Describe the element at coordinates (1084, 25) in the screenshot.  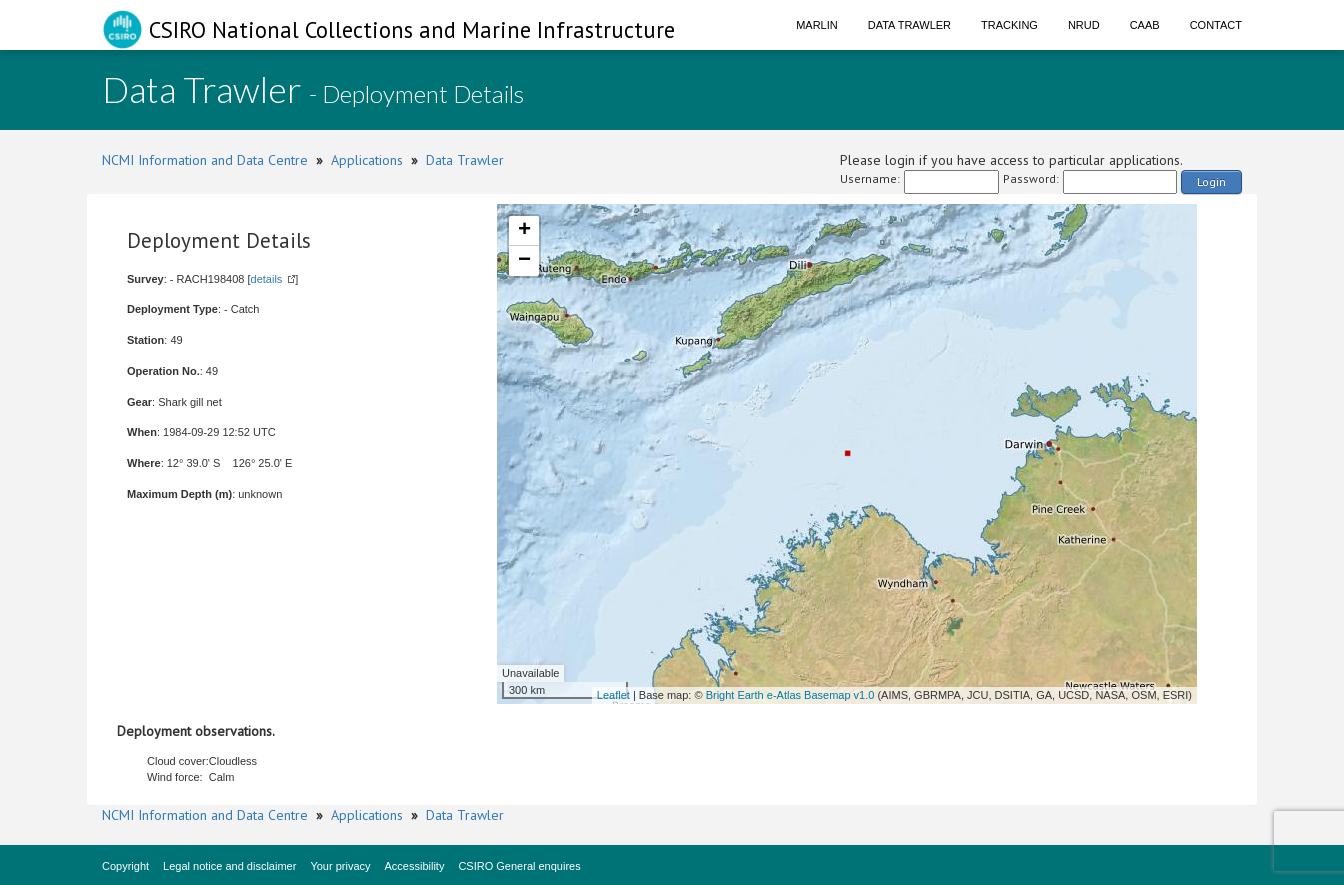
I see `NRUD` at that location.